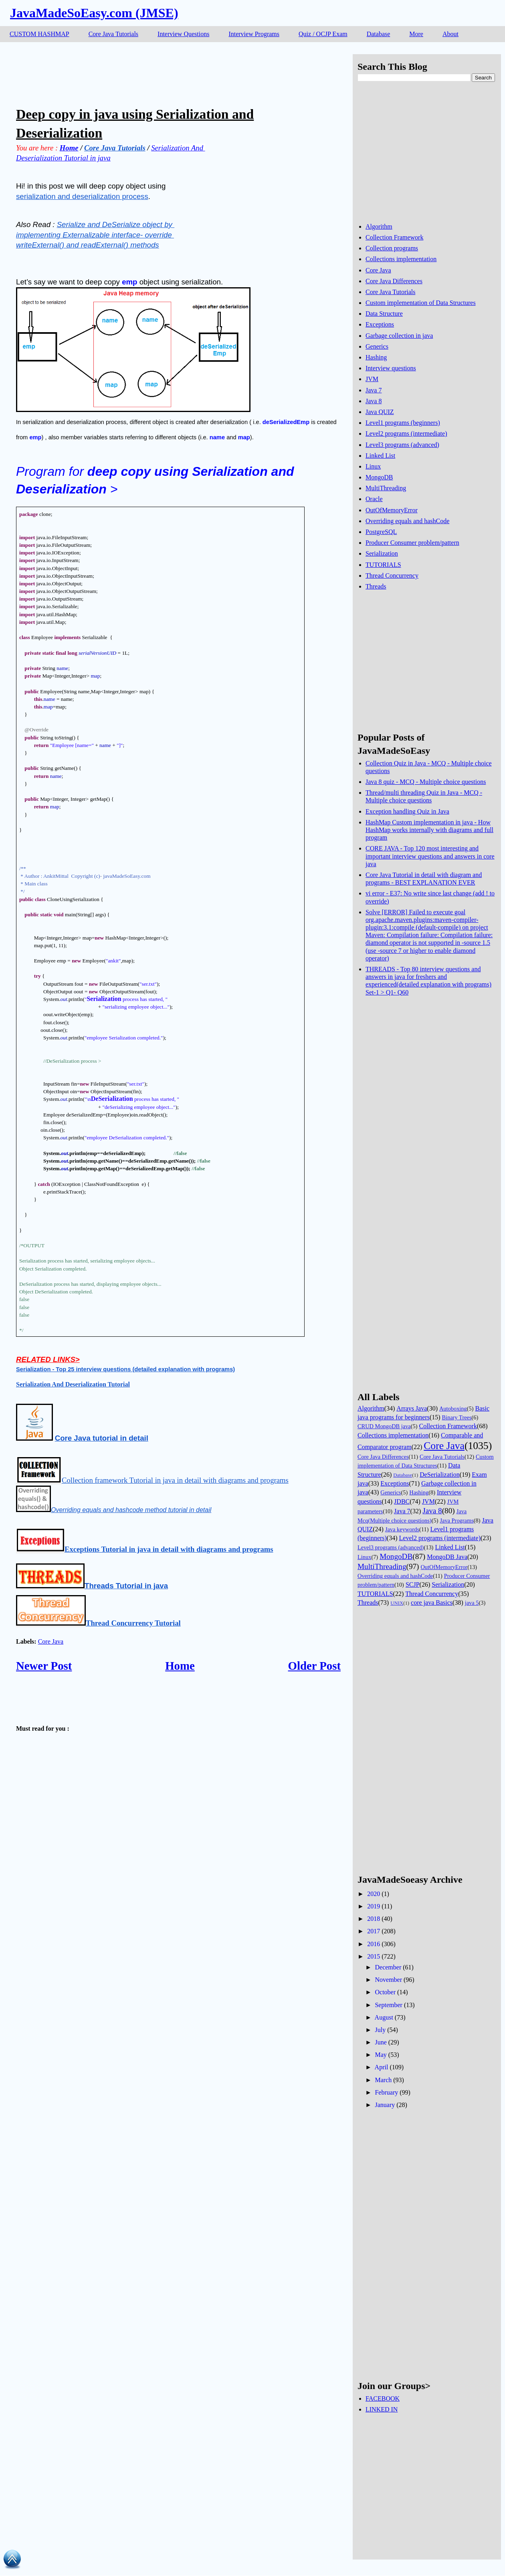 This screenshot has width=505, height=2576. I want to click on TUTORIALS, so click(383, 564).